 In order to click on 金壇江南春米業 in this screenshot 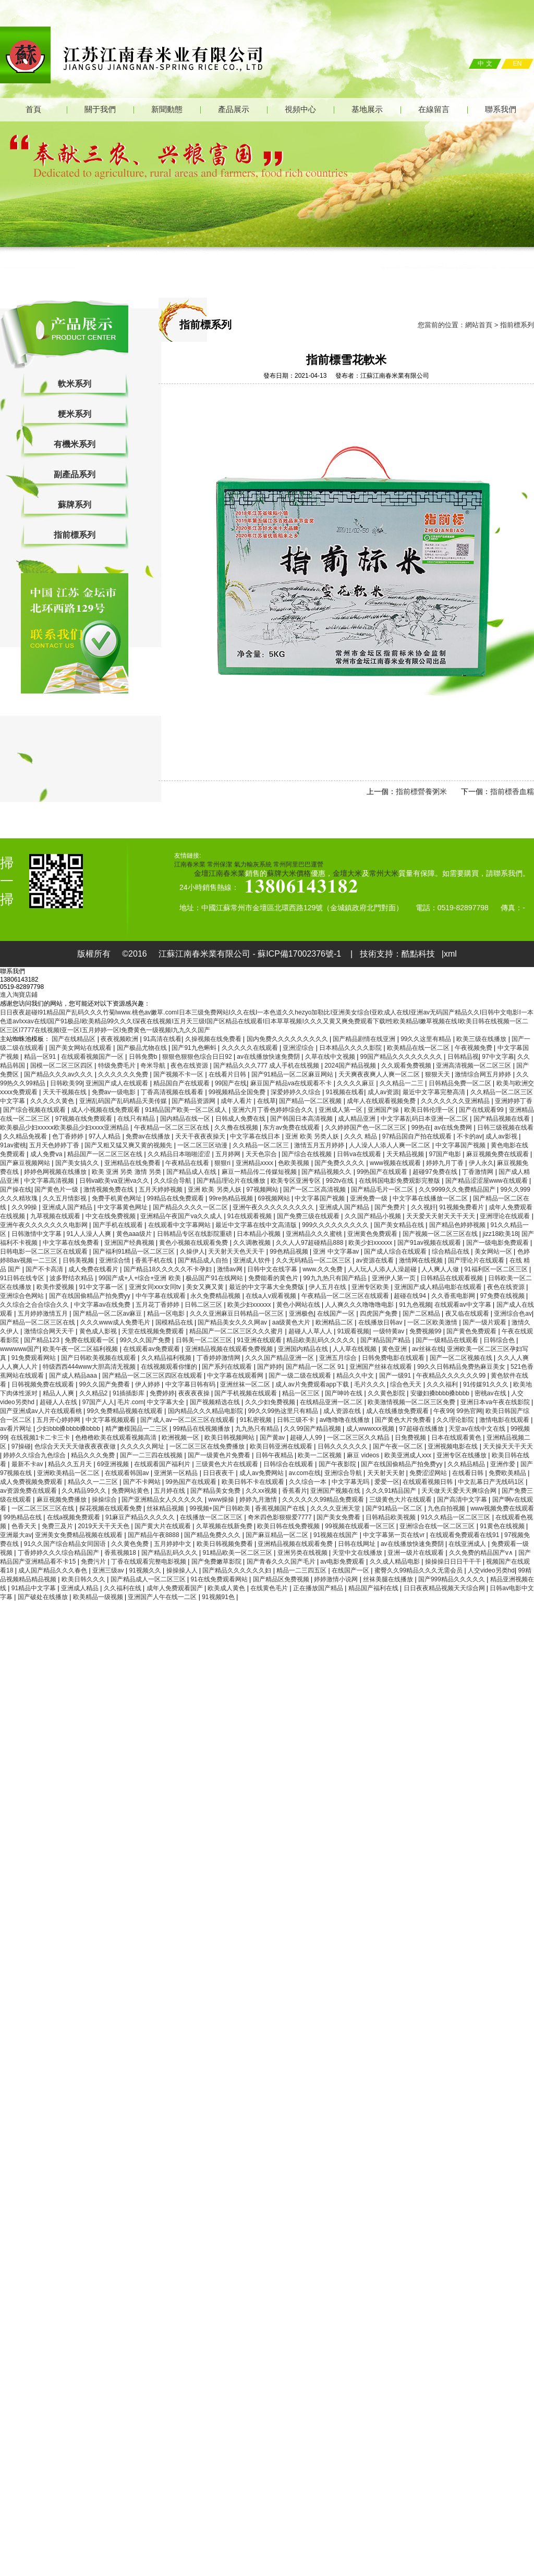, I will do `click(219, 873)`.